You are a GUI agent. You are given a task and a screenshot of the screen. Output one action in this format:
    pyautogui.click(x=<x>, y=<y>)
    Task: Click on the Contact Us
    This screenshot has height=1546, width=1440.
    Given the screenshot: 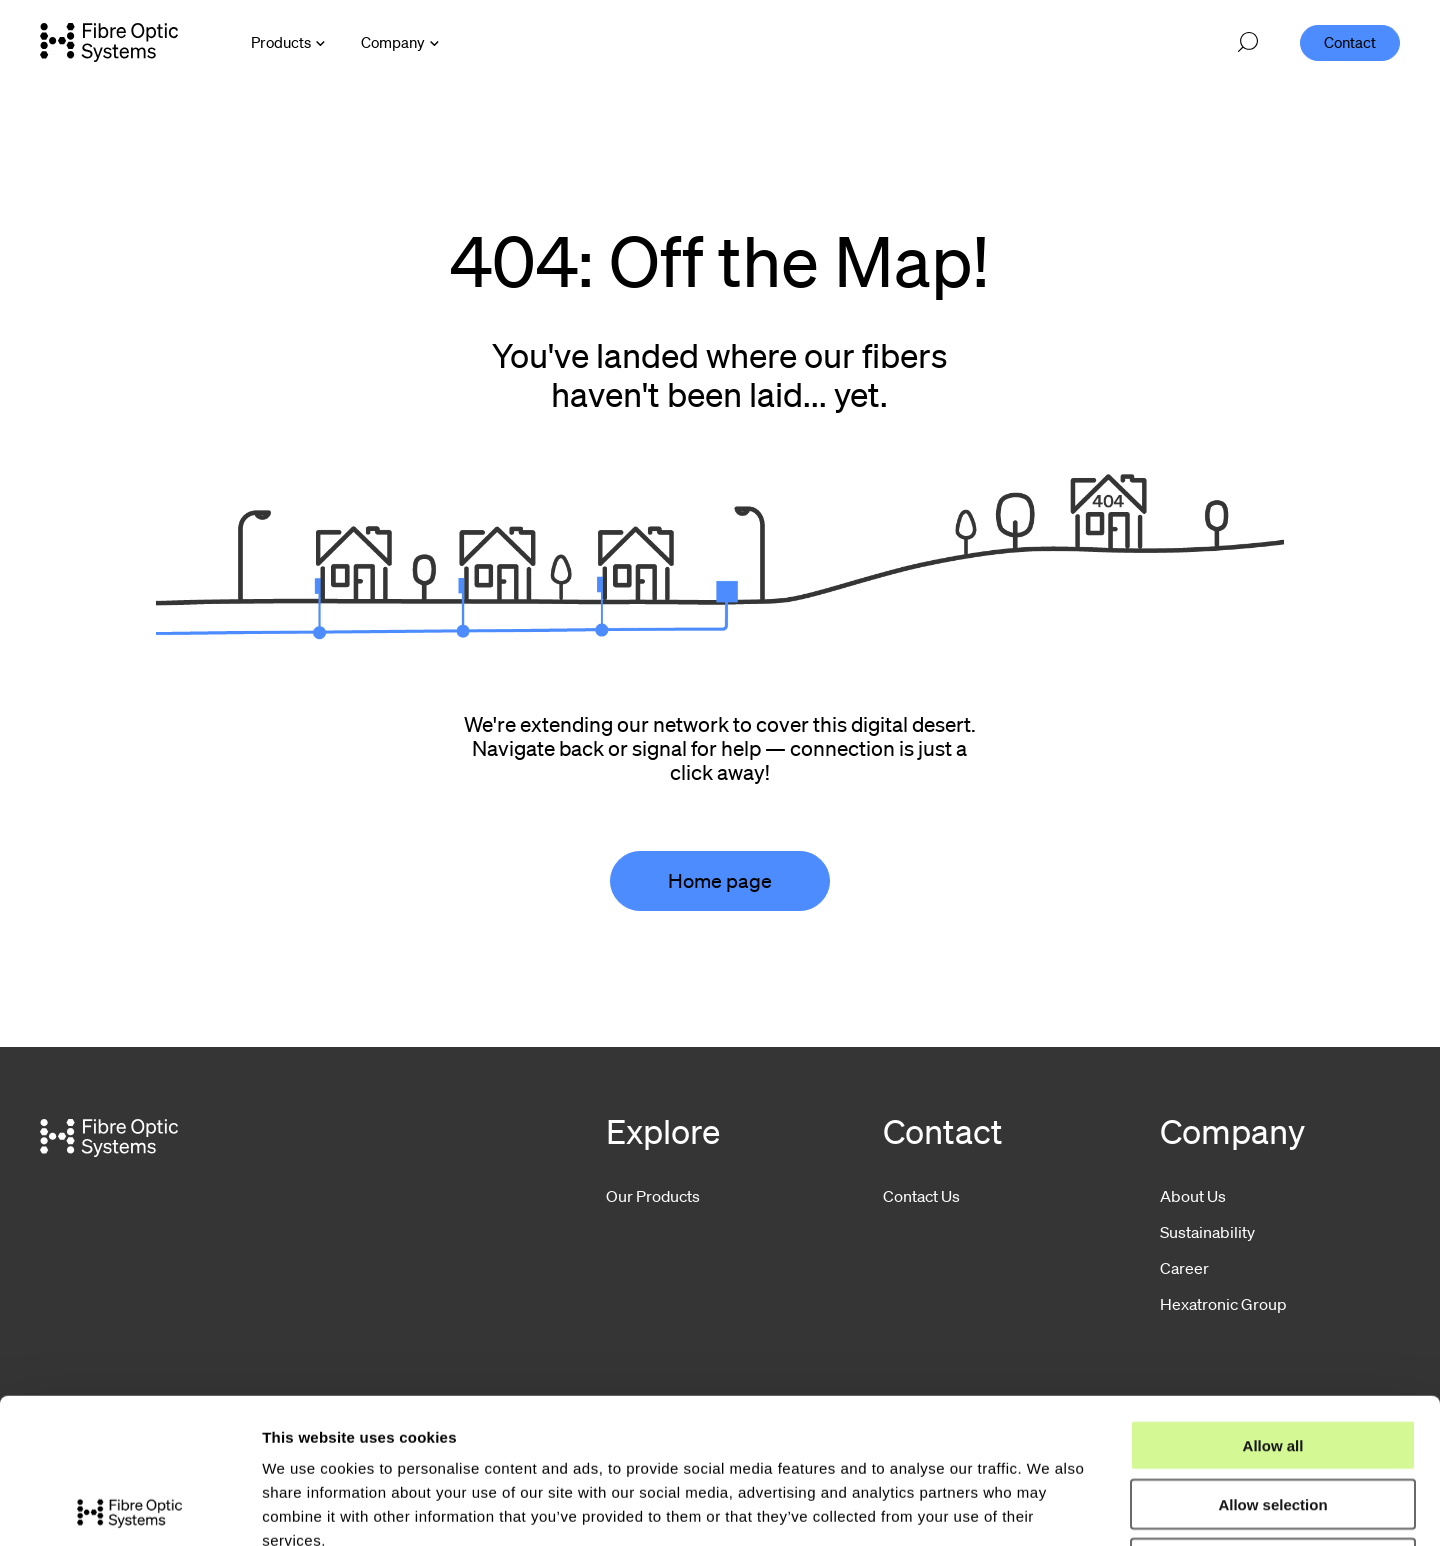 What is the action you would take?
    pyautogui.click(x=921, y=1196)
    